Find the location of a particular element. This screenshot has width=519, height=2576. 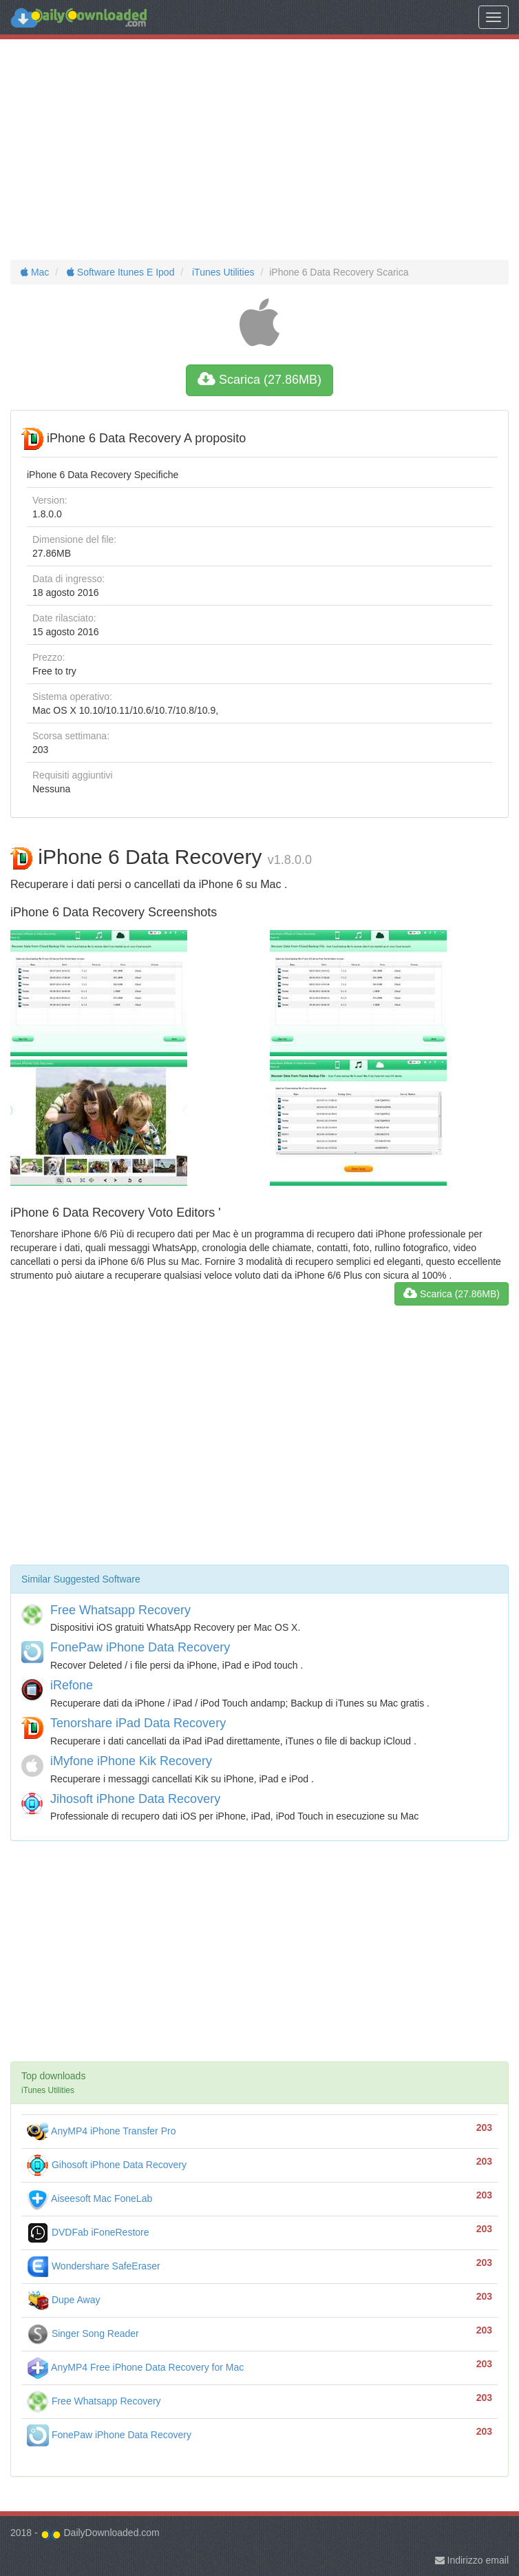

Dupe Away is located at coordinates (63, 2299).